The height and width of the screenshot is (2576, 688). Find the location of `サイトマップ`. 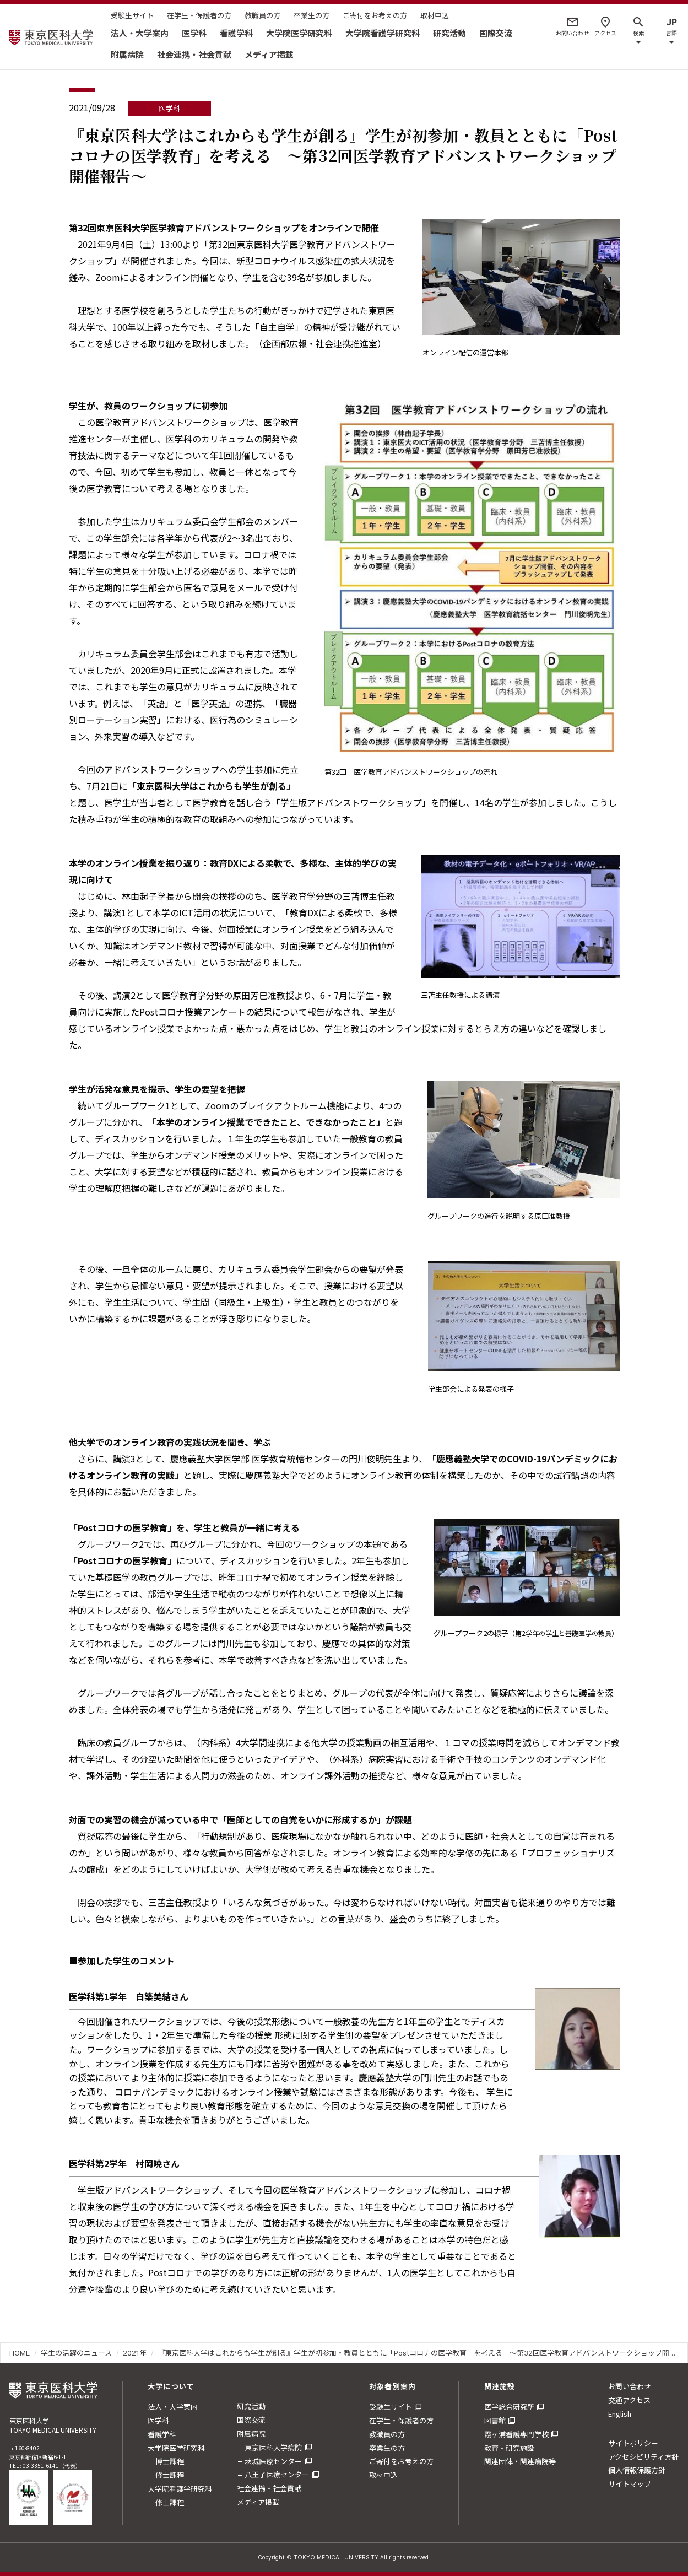

サイトマップ is located at coordinates (629, 2483).